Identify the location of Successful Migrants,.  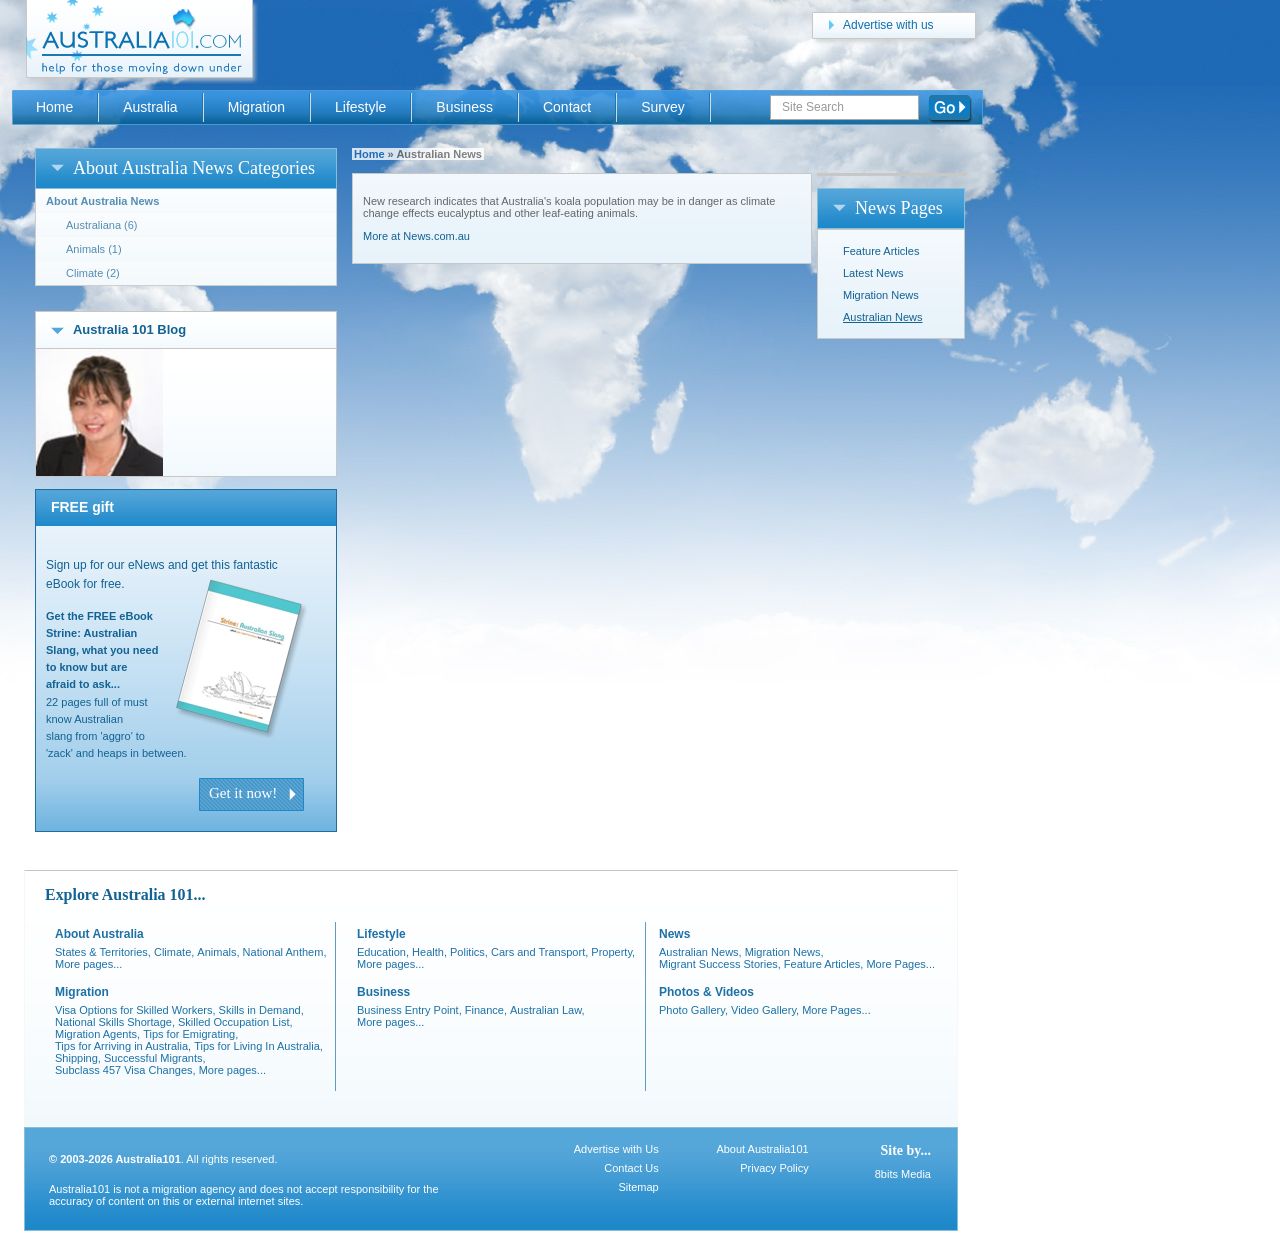
(155, 1058).